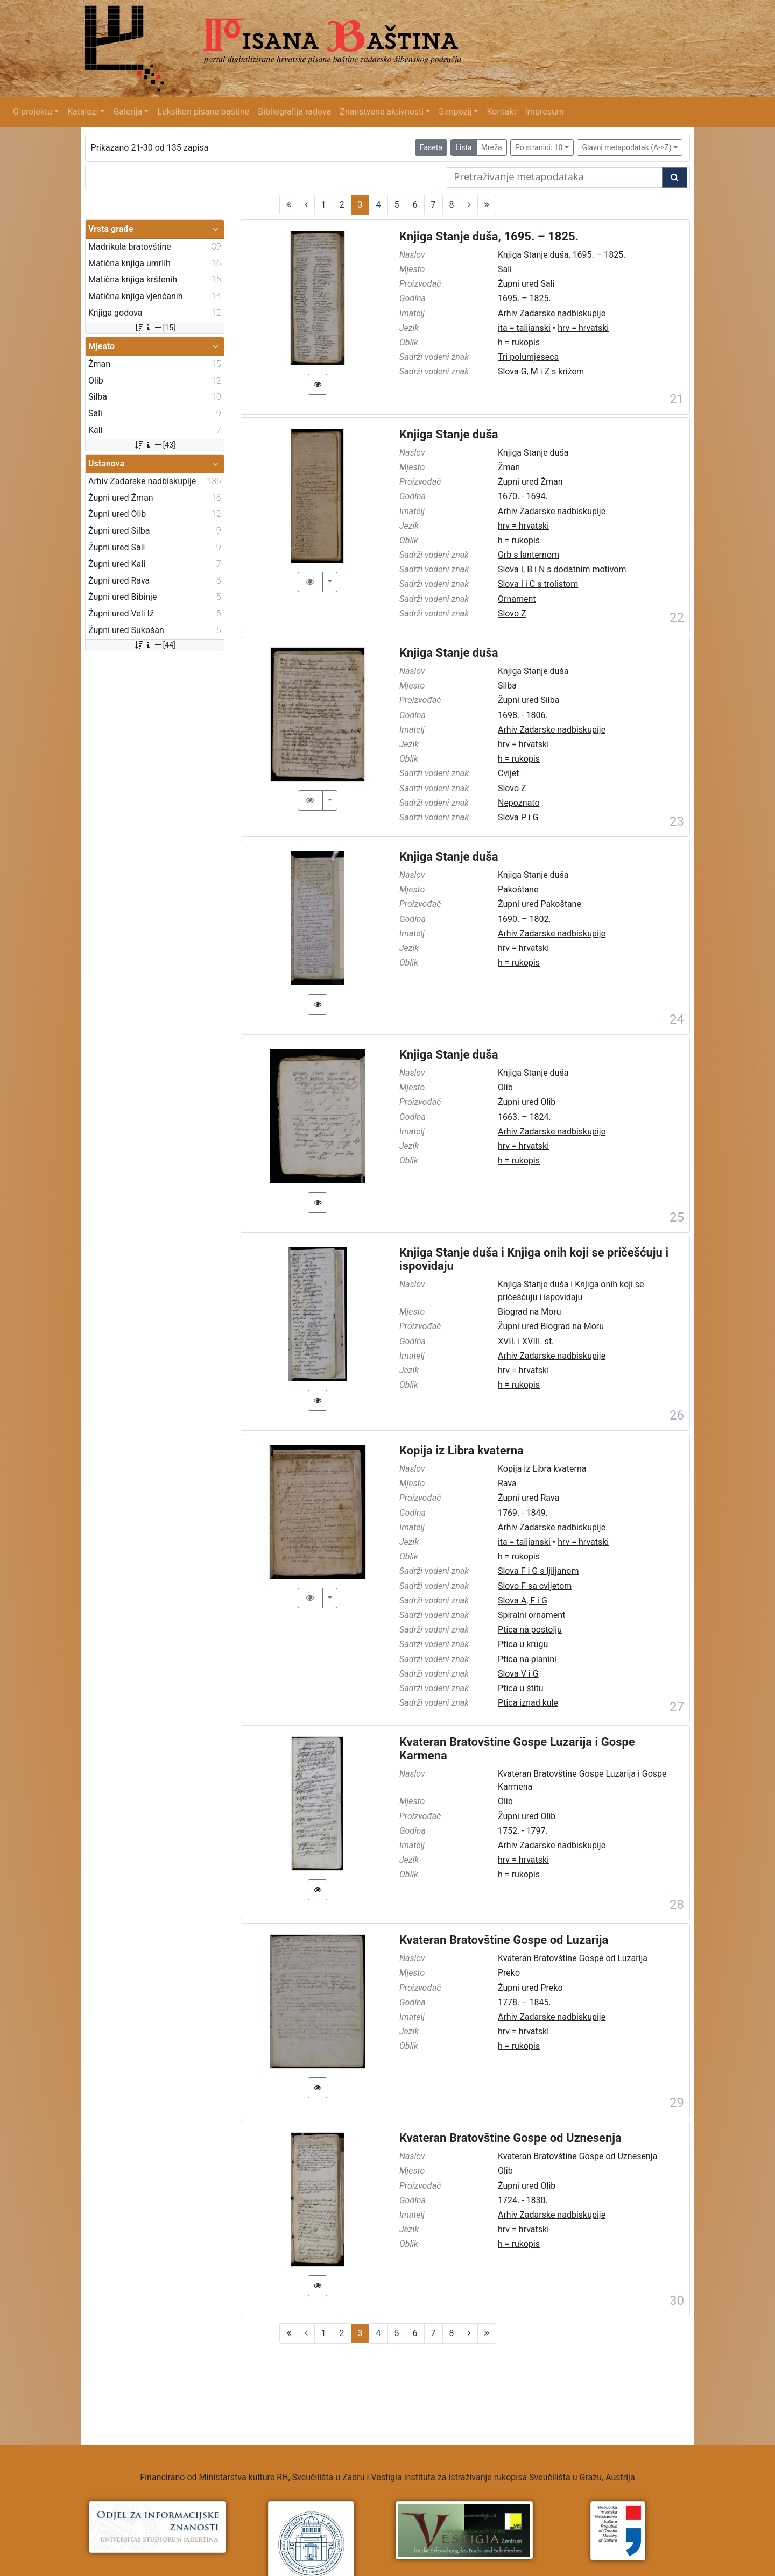  I want to click on Slova F i G s ljiljanom, so click(538, 1571).